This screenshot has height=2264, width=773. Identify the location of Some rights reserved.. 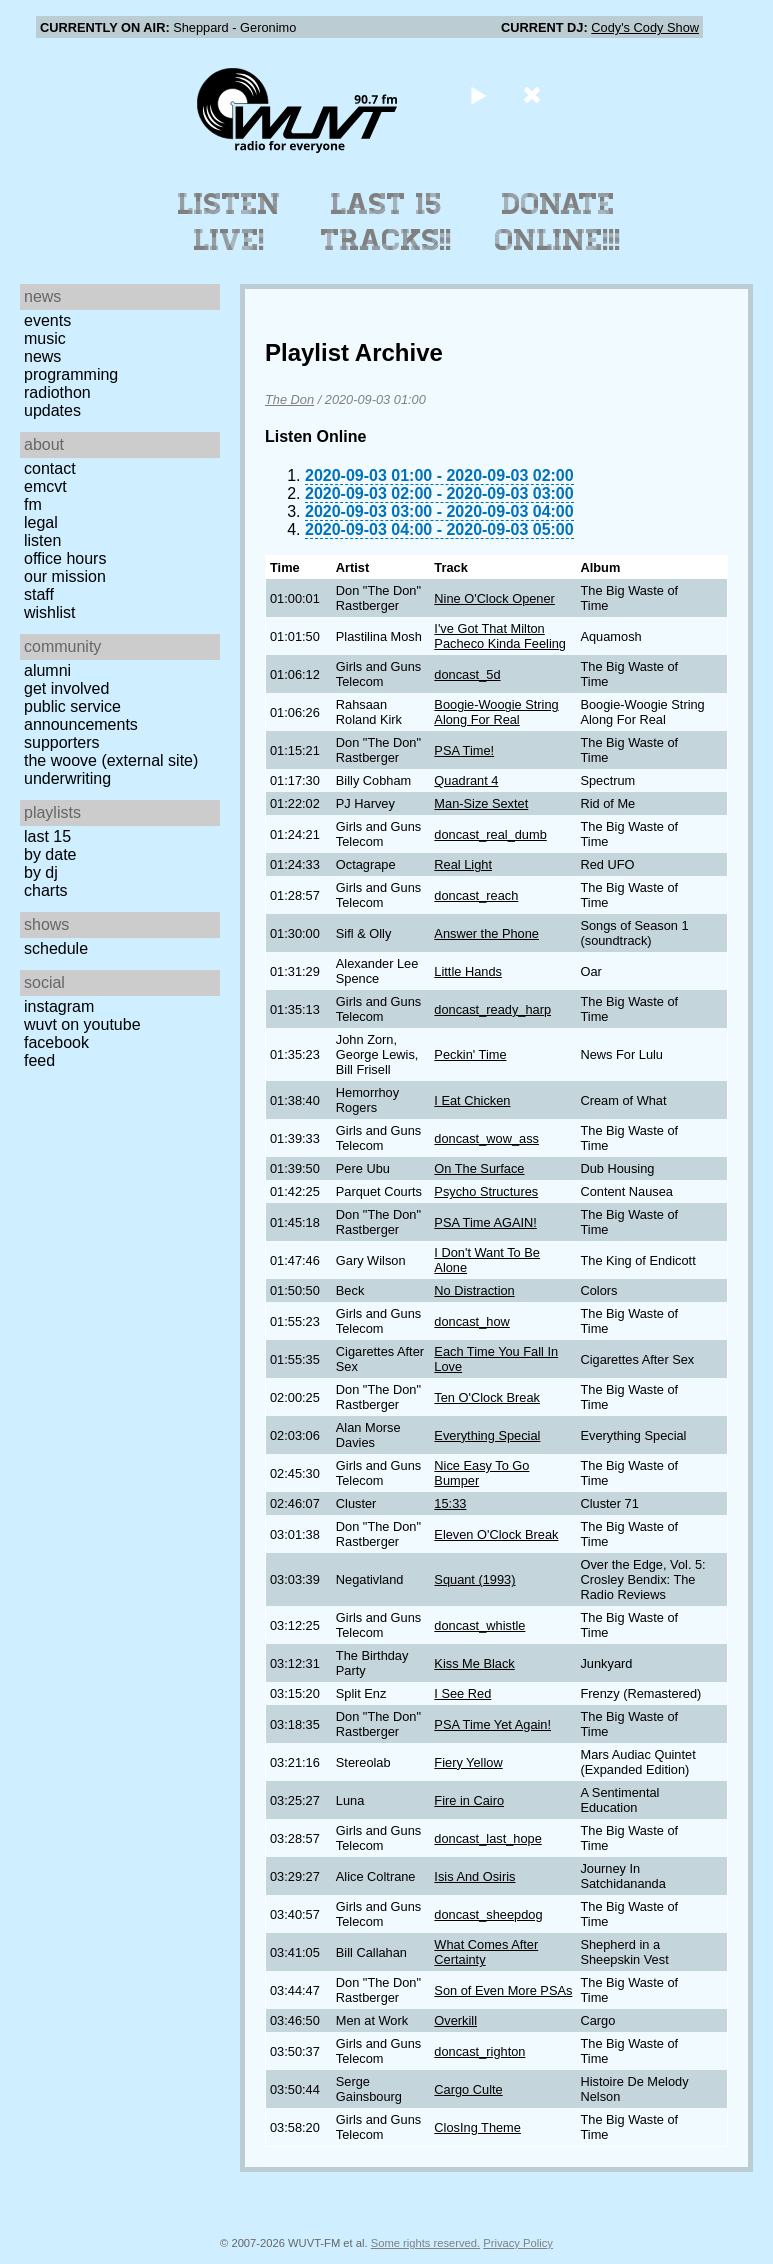
(425, 2243).